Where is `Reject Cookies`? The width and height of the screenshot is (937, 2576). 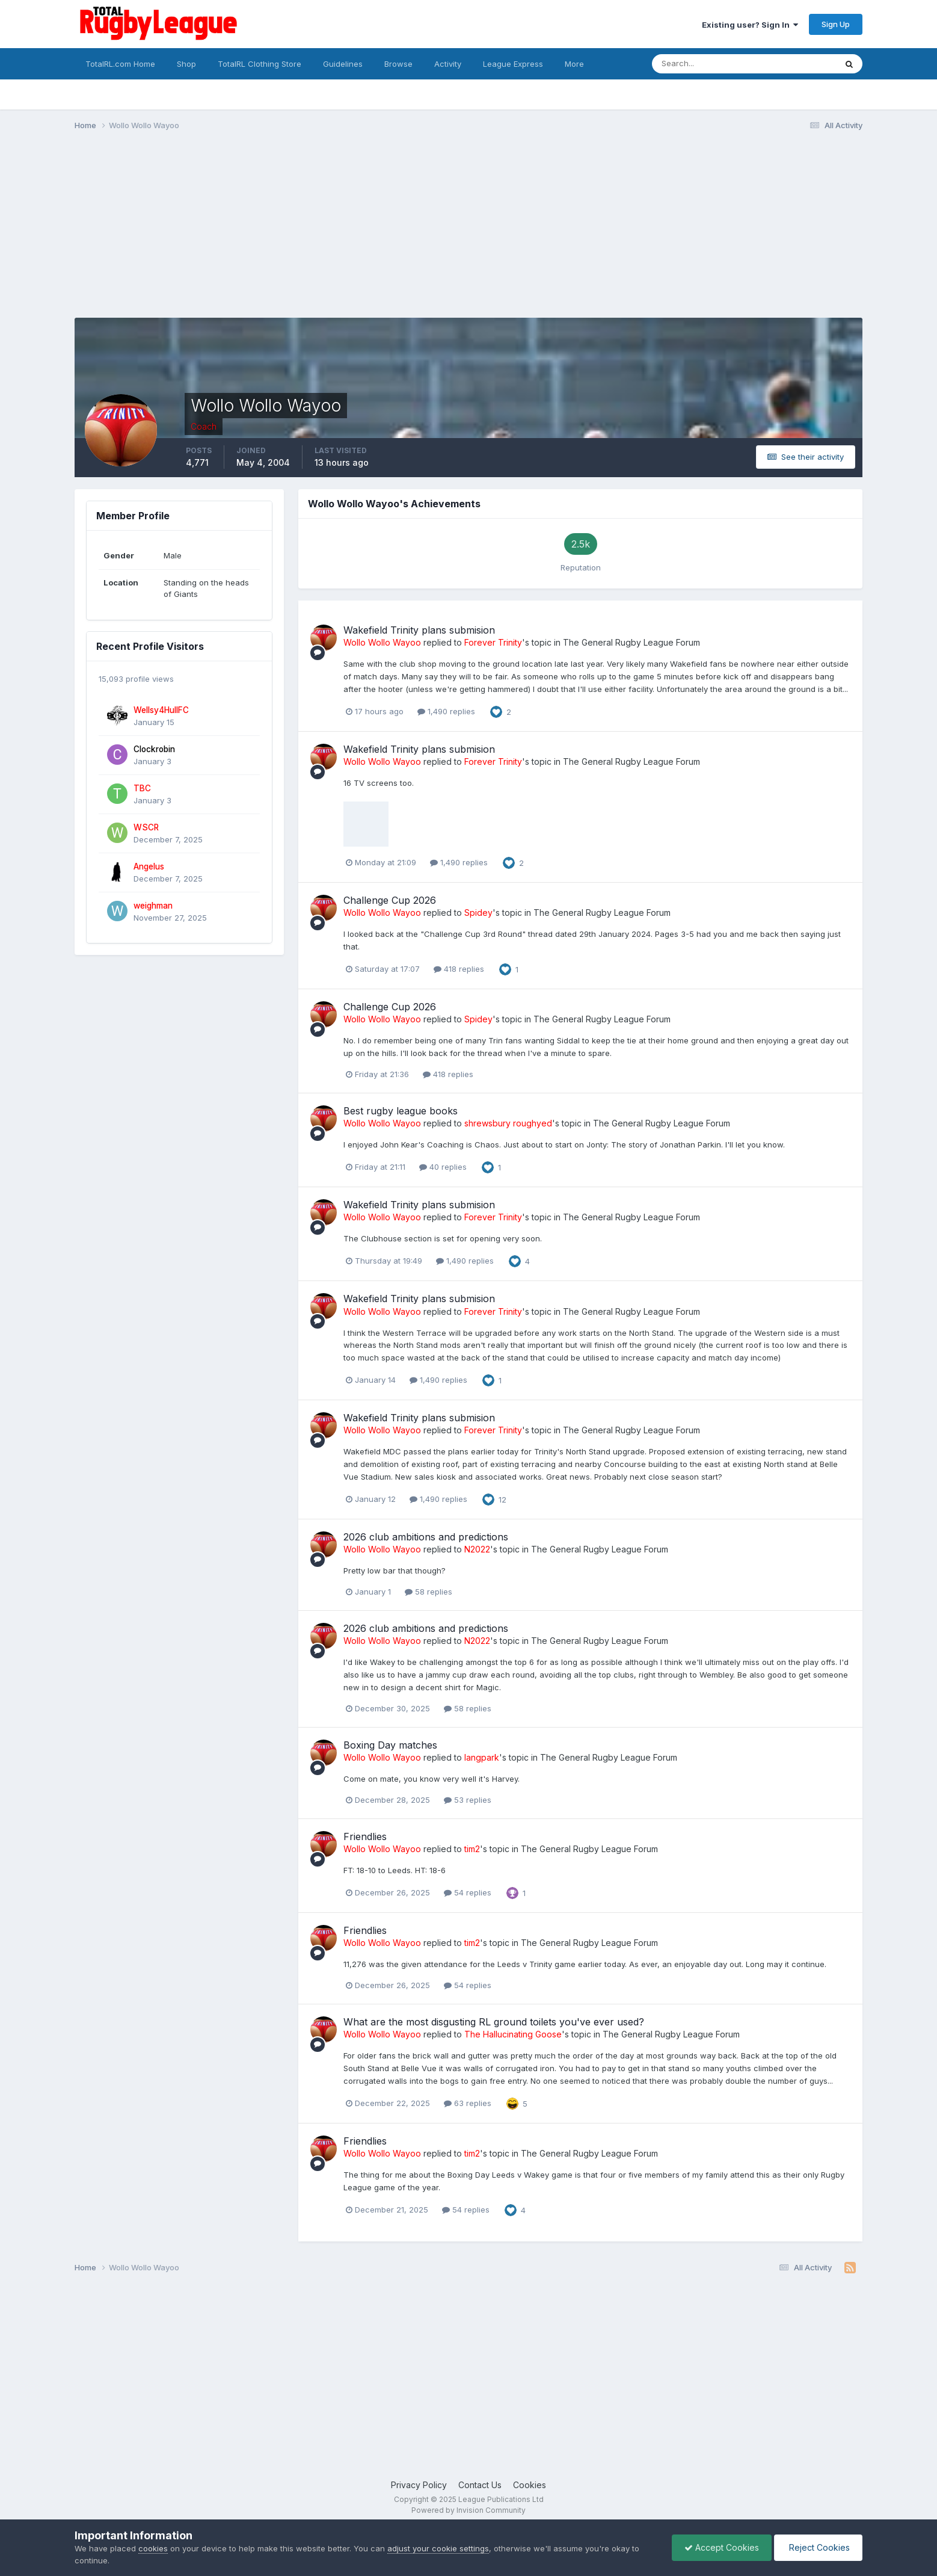
Reject Cookies is located at coordinates (818, 2547).